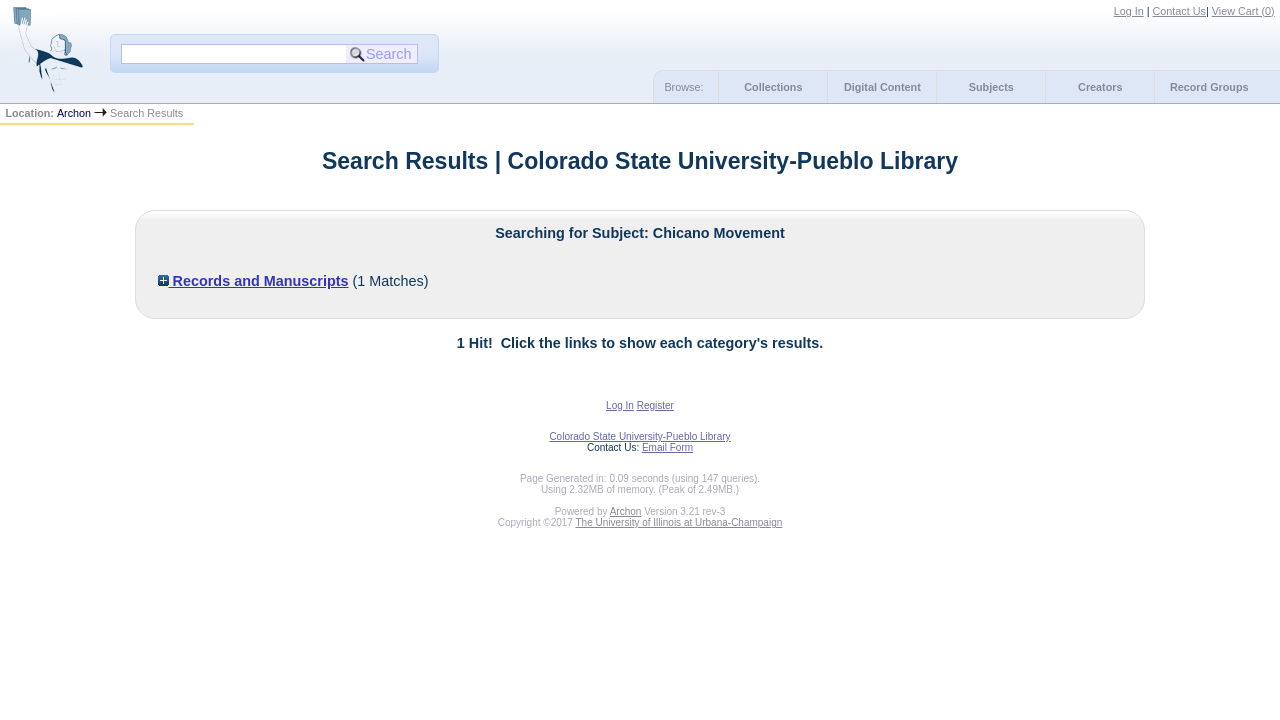  I want to click on Log In, so click(1129, 11).